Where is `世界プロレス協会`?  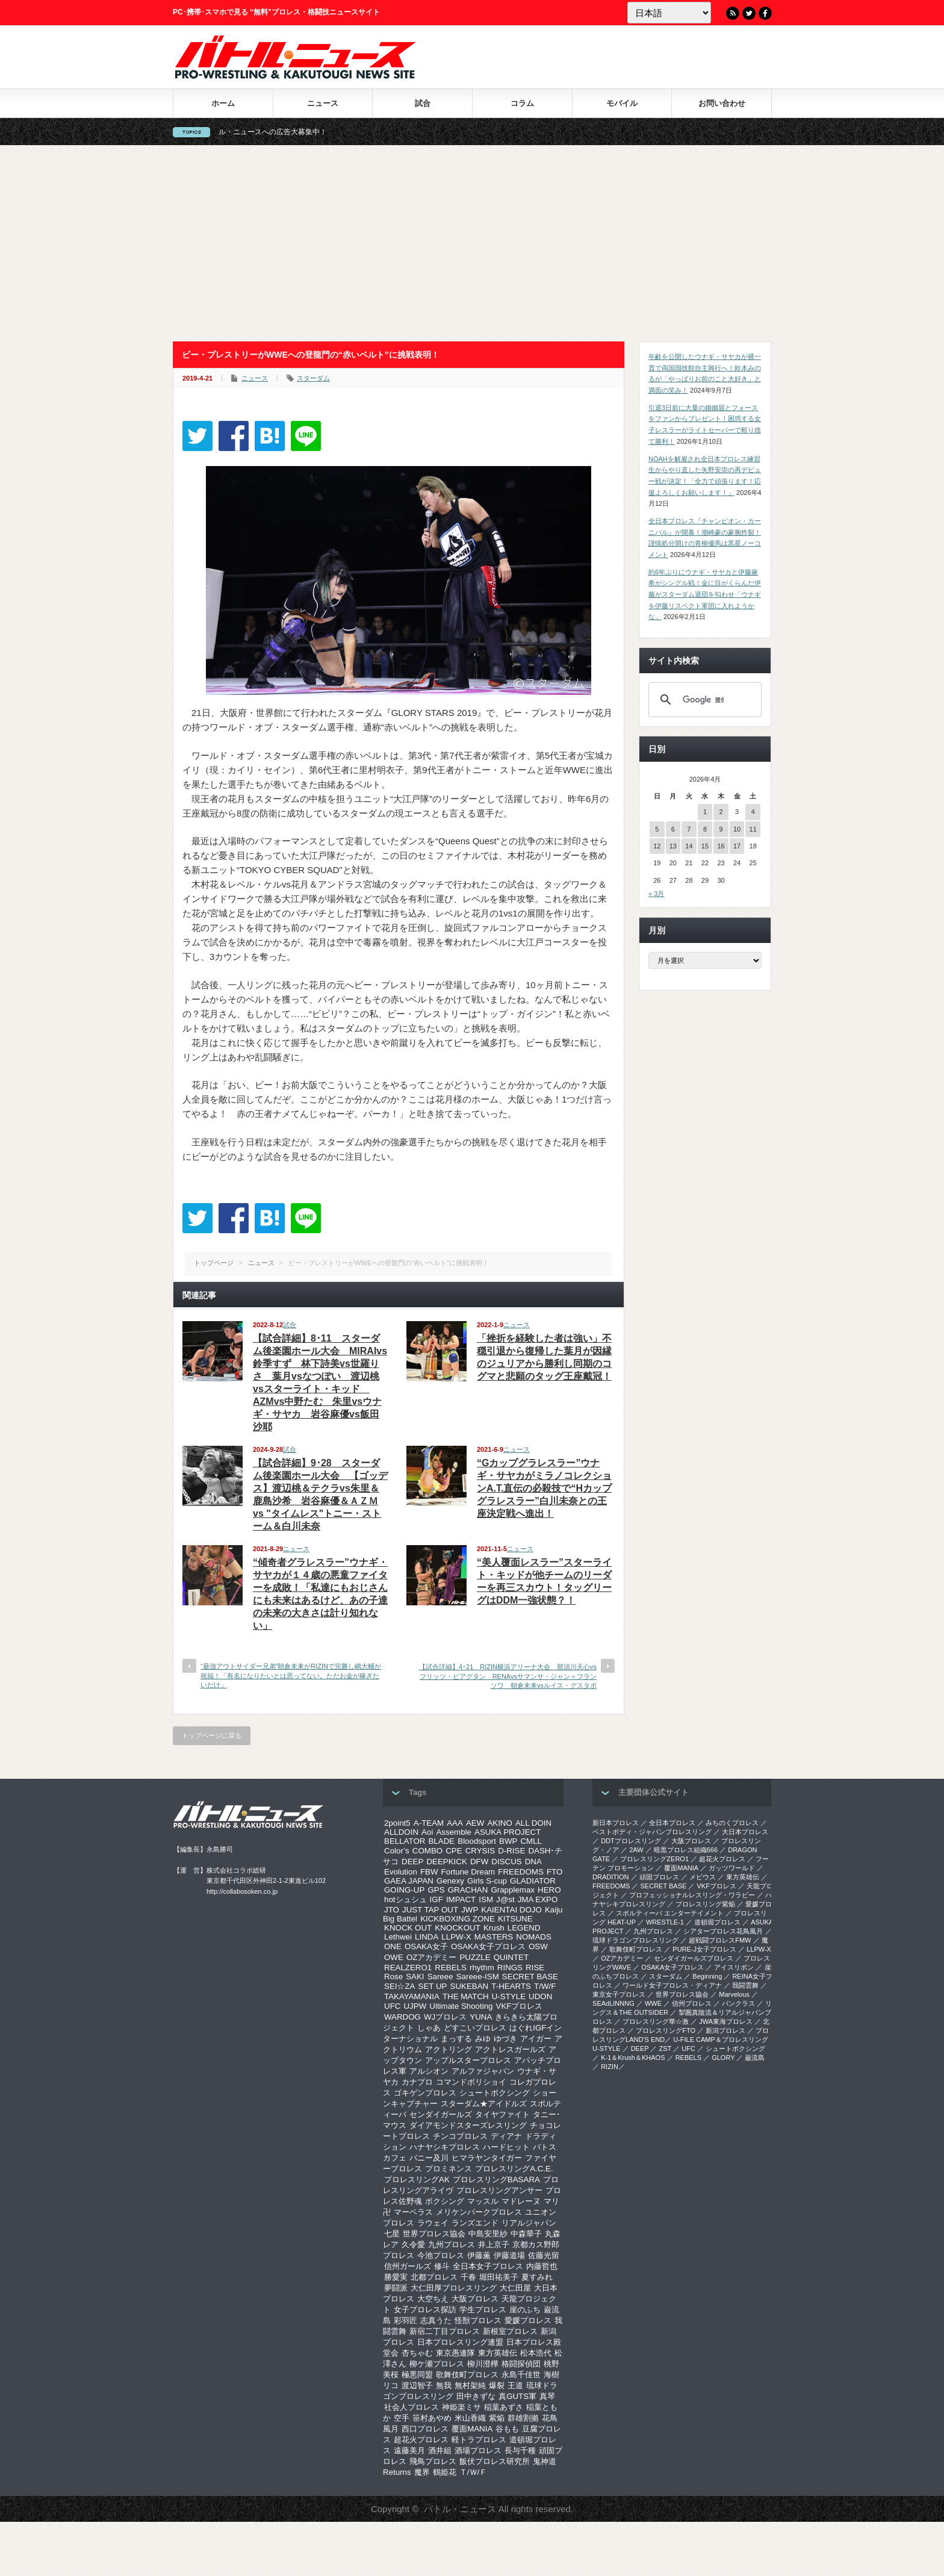
世界プロレス協会 is located at coordinates (434, 2233).